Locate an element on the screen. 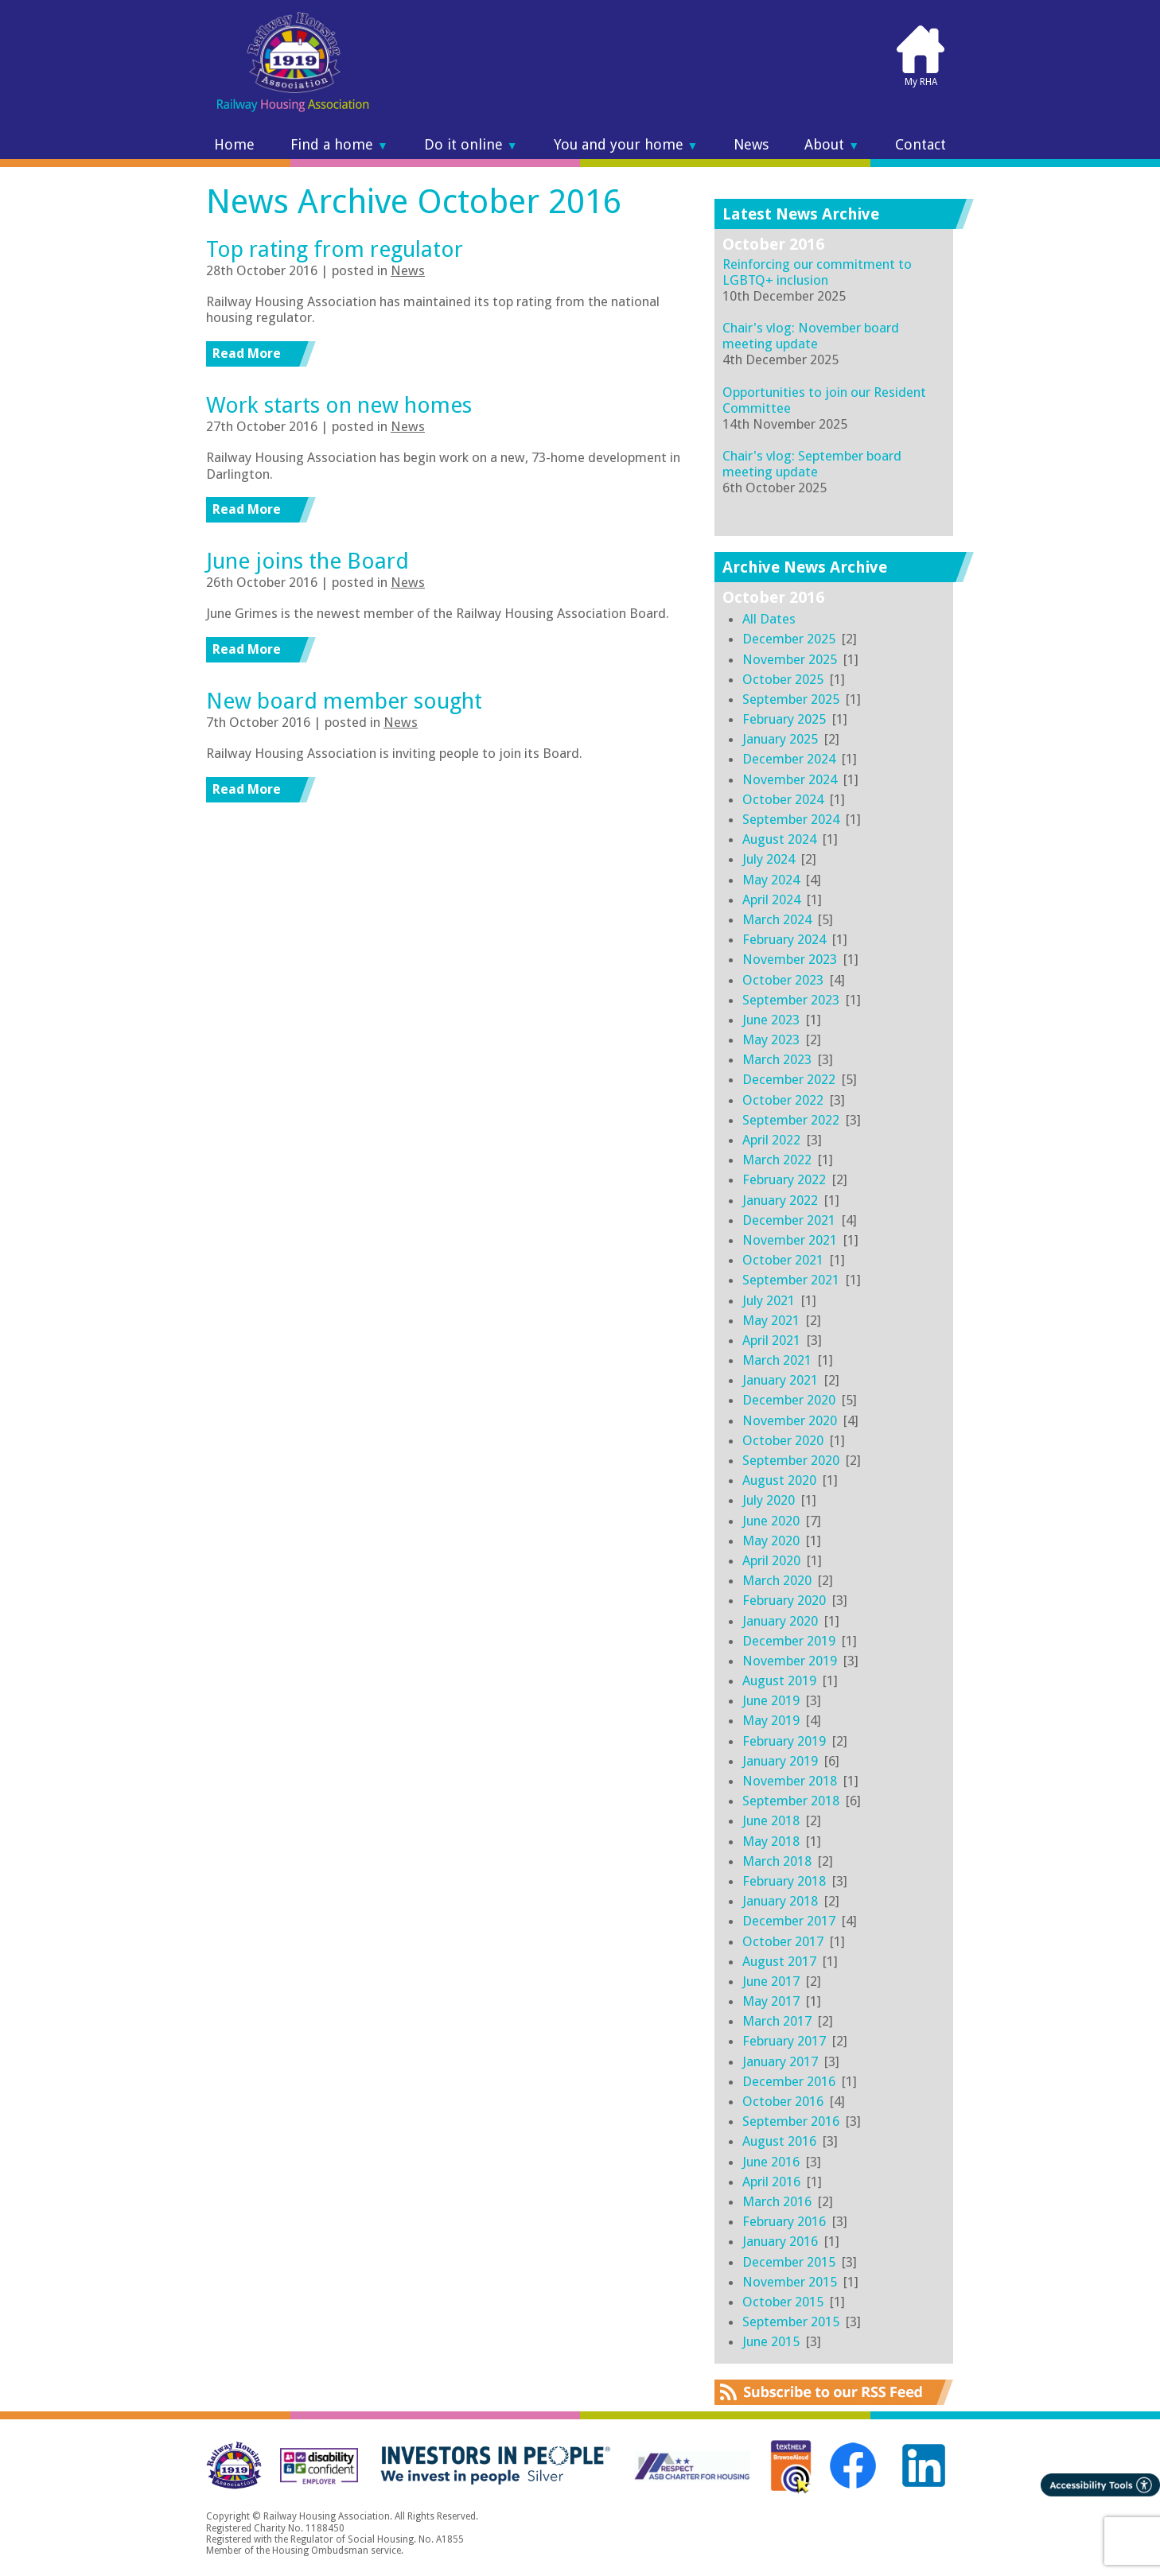 The height and width of the screenshot is (2576, 1160). June 2016 is located at coordinates (771, 2162).